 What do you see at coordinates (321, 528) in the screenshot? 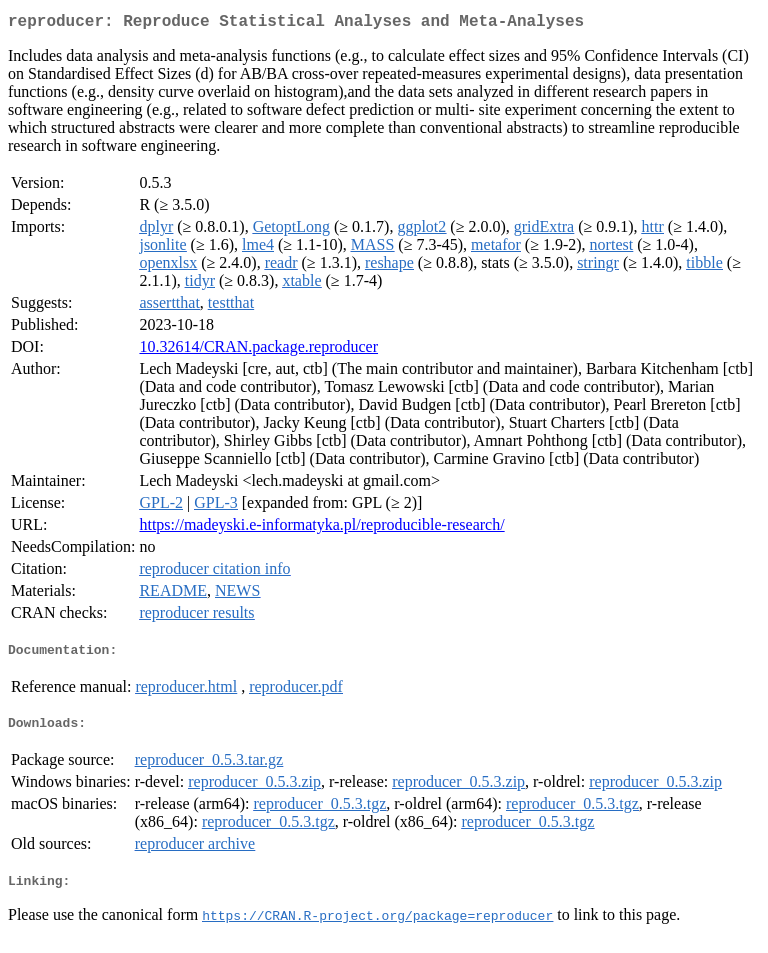
I see `https://madeyski.e-informatyka.pl/reproducible-research/` at bounding box center [321, 528].